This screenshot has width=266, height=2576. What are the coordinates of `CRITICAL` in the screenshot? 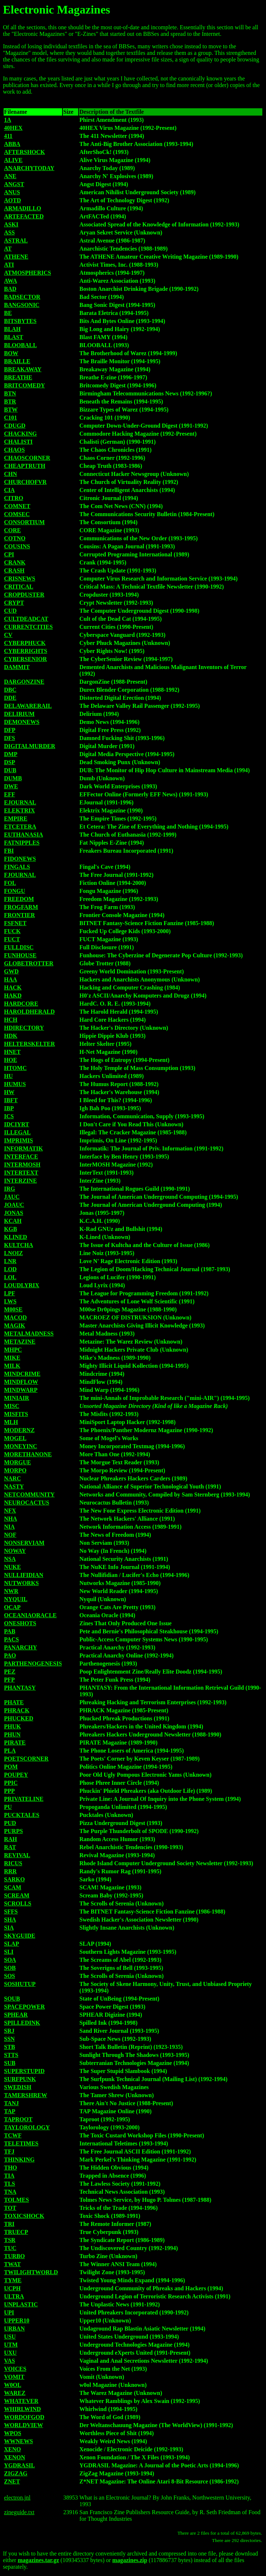 It's located at (18, 586).